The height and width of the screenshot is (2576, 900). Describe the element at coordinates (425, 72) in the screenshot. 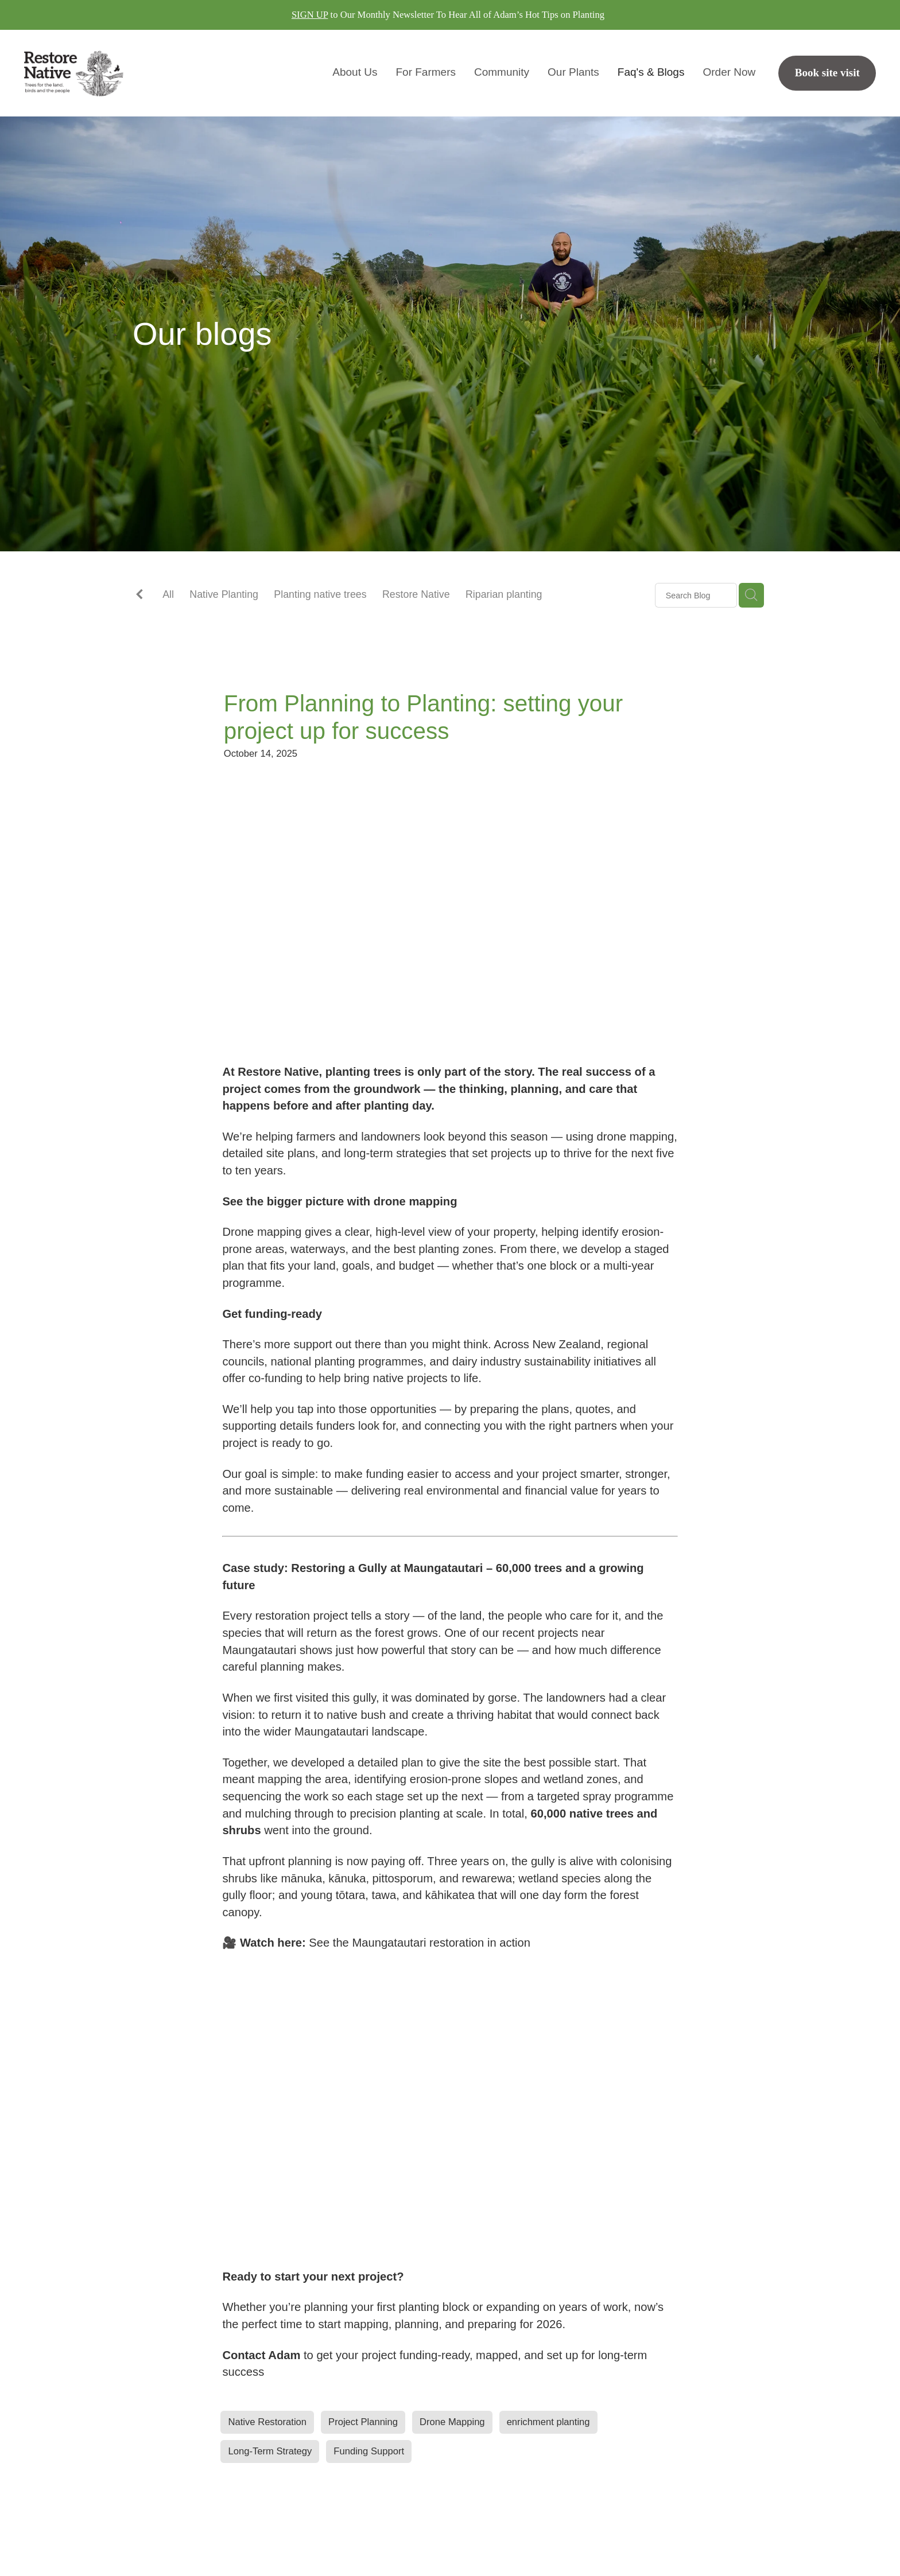

I see `For Farmers` at that location.